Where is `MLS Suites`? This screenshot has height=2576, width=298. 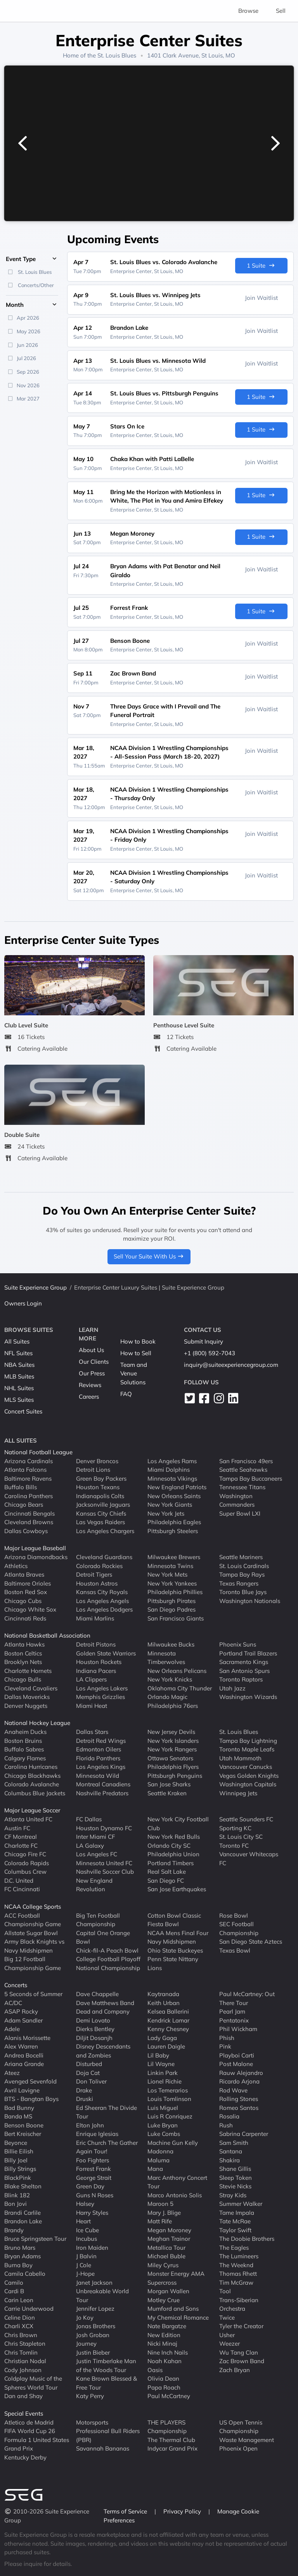 MLS Suites is located at coordinates (19, 1399).